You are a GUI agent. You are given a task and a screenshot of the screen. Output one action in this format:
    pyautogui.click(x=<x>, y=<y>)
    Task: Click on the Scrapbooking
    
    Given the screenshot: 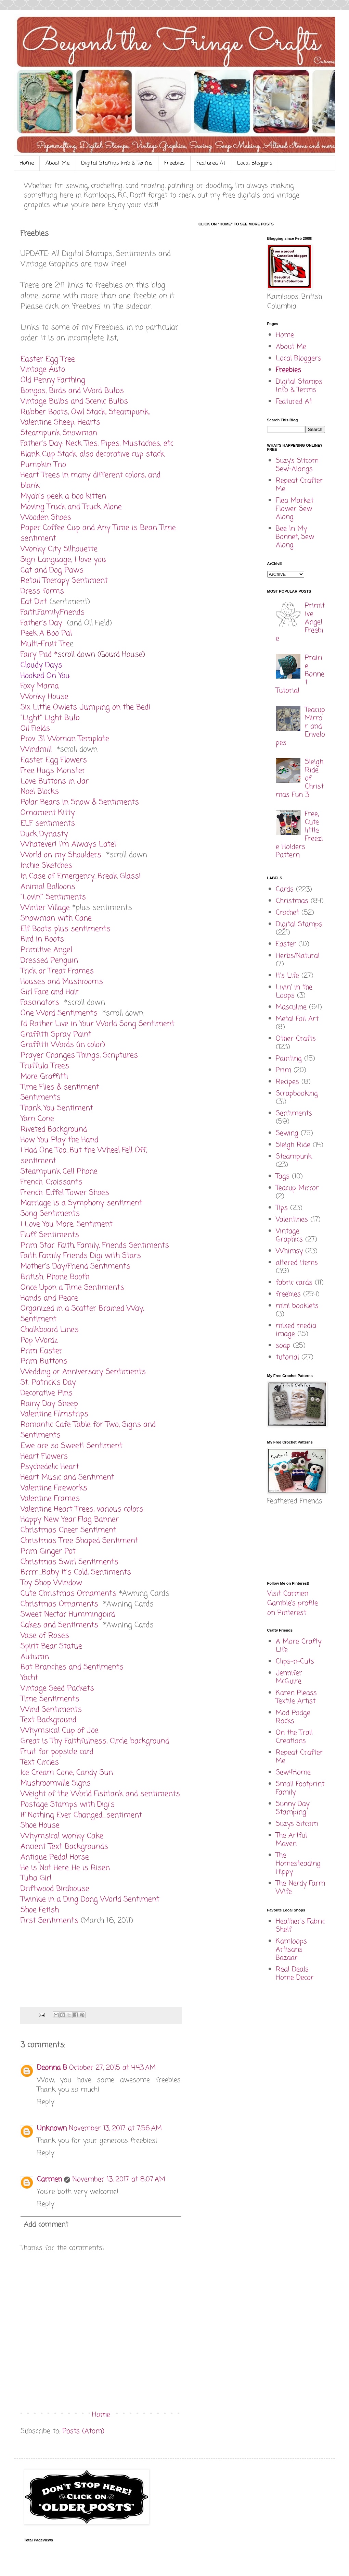 What is the action you would take?
    pyautogui.click(x=297, y=1093)
    